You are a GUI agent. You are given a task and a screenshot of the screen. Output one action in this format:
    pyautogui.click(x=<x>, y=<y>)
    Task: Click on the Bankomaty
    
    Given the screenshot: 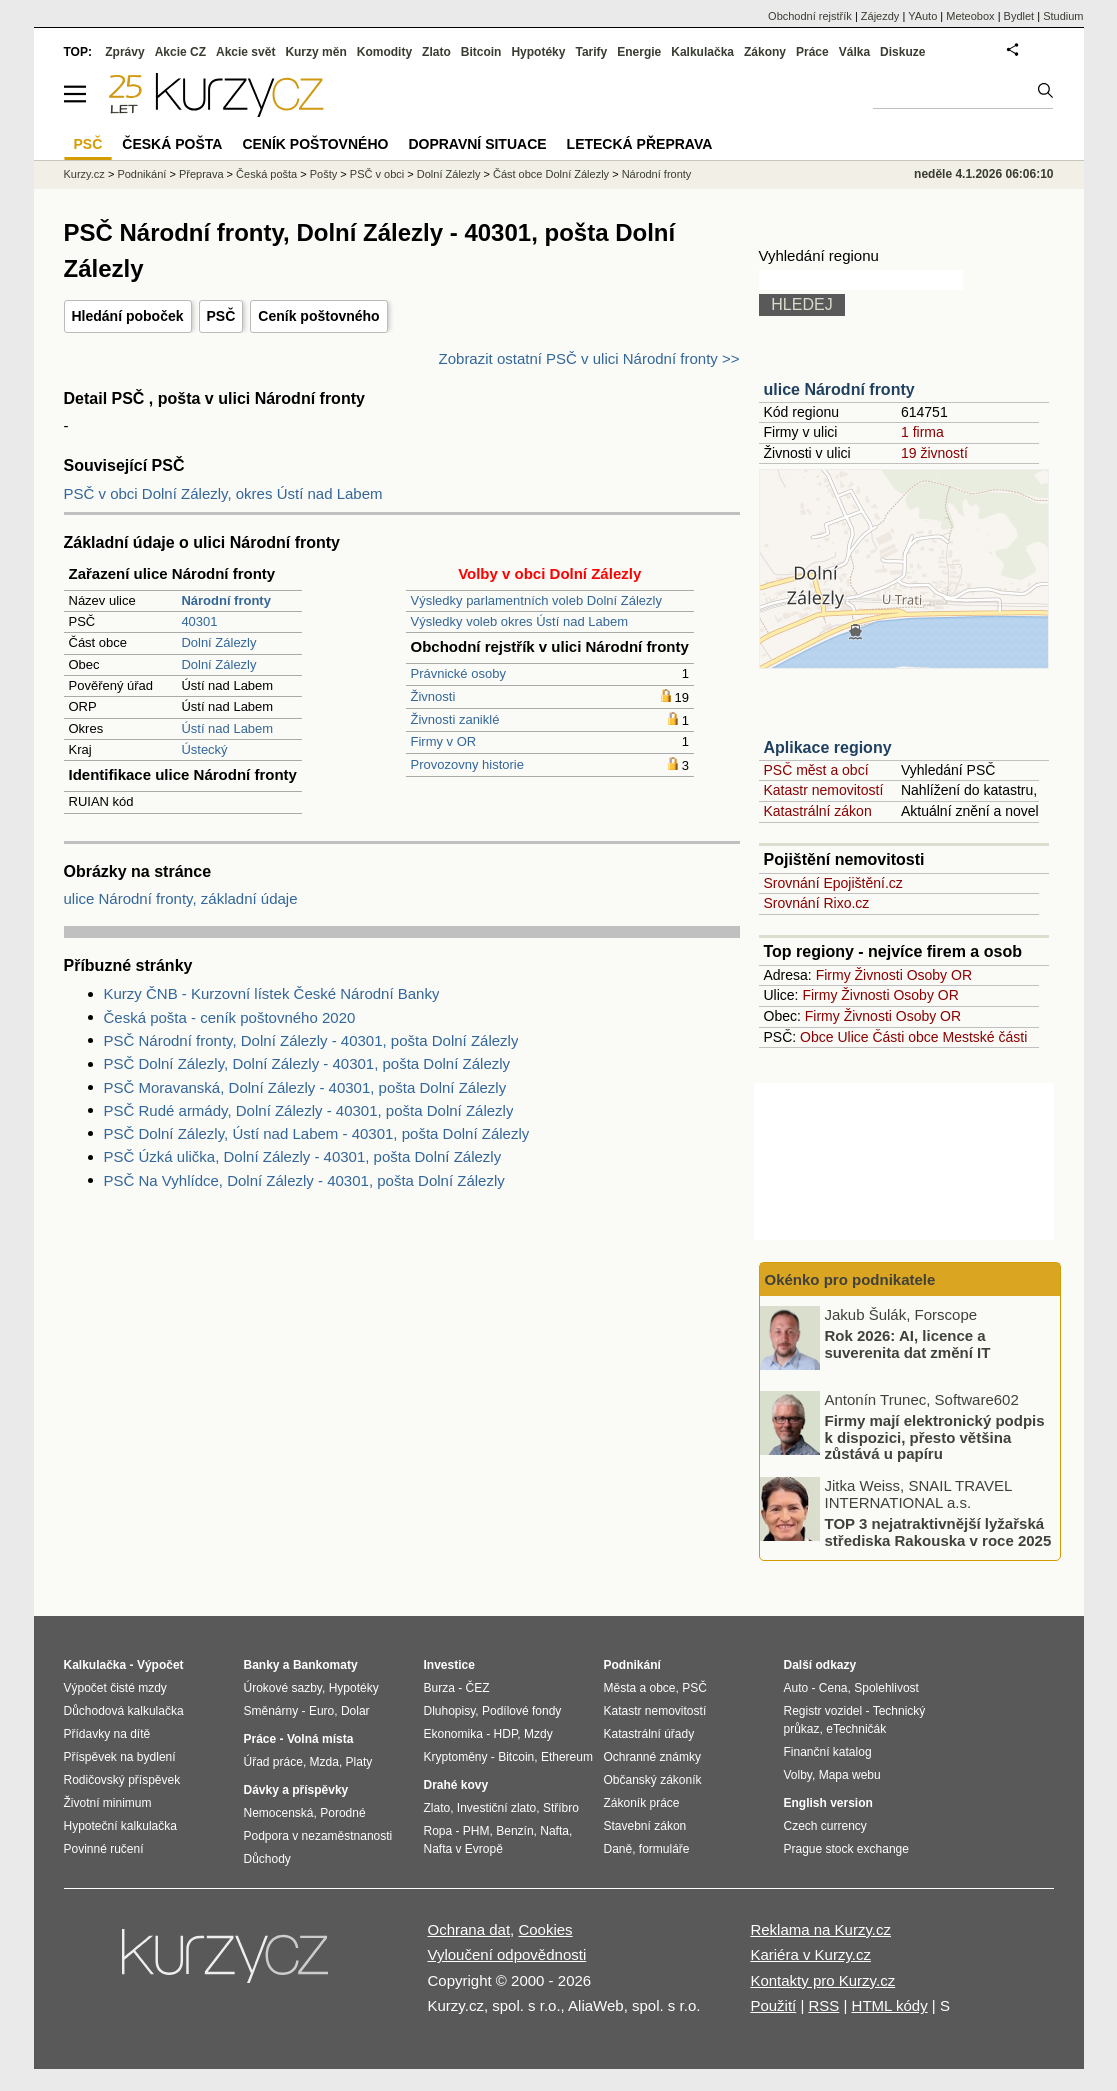 What is the action you would take?
    pyautogui.click(x=325, y=1665)
    